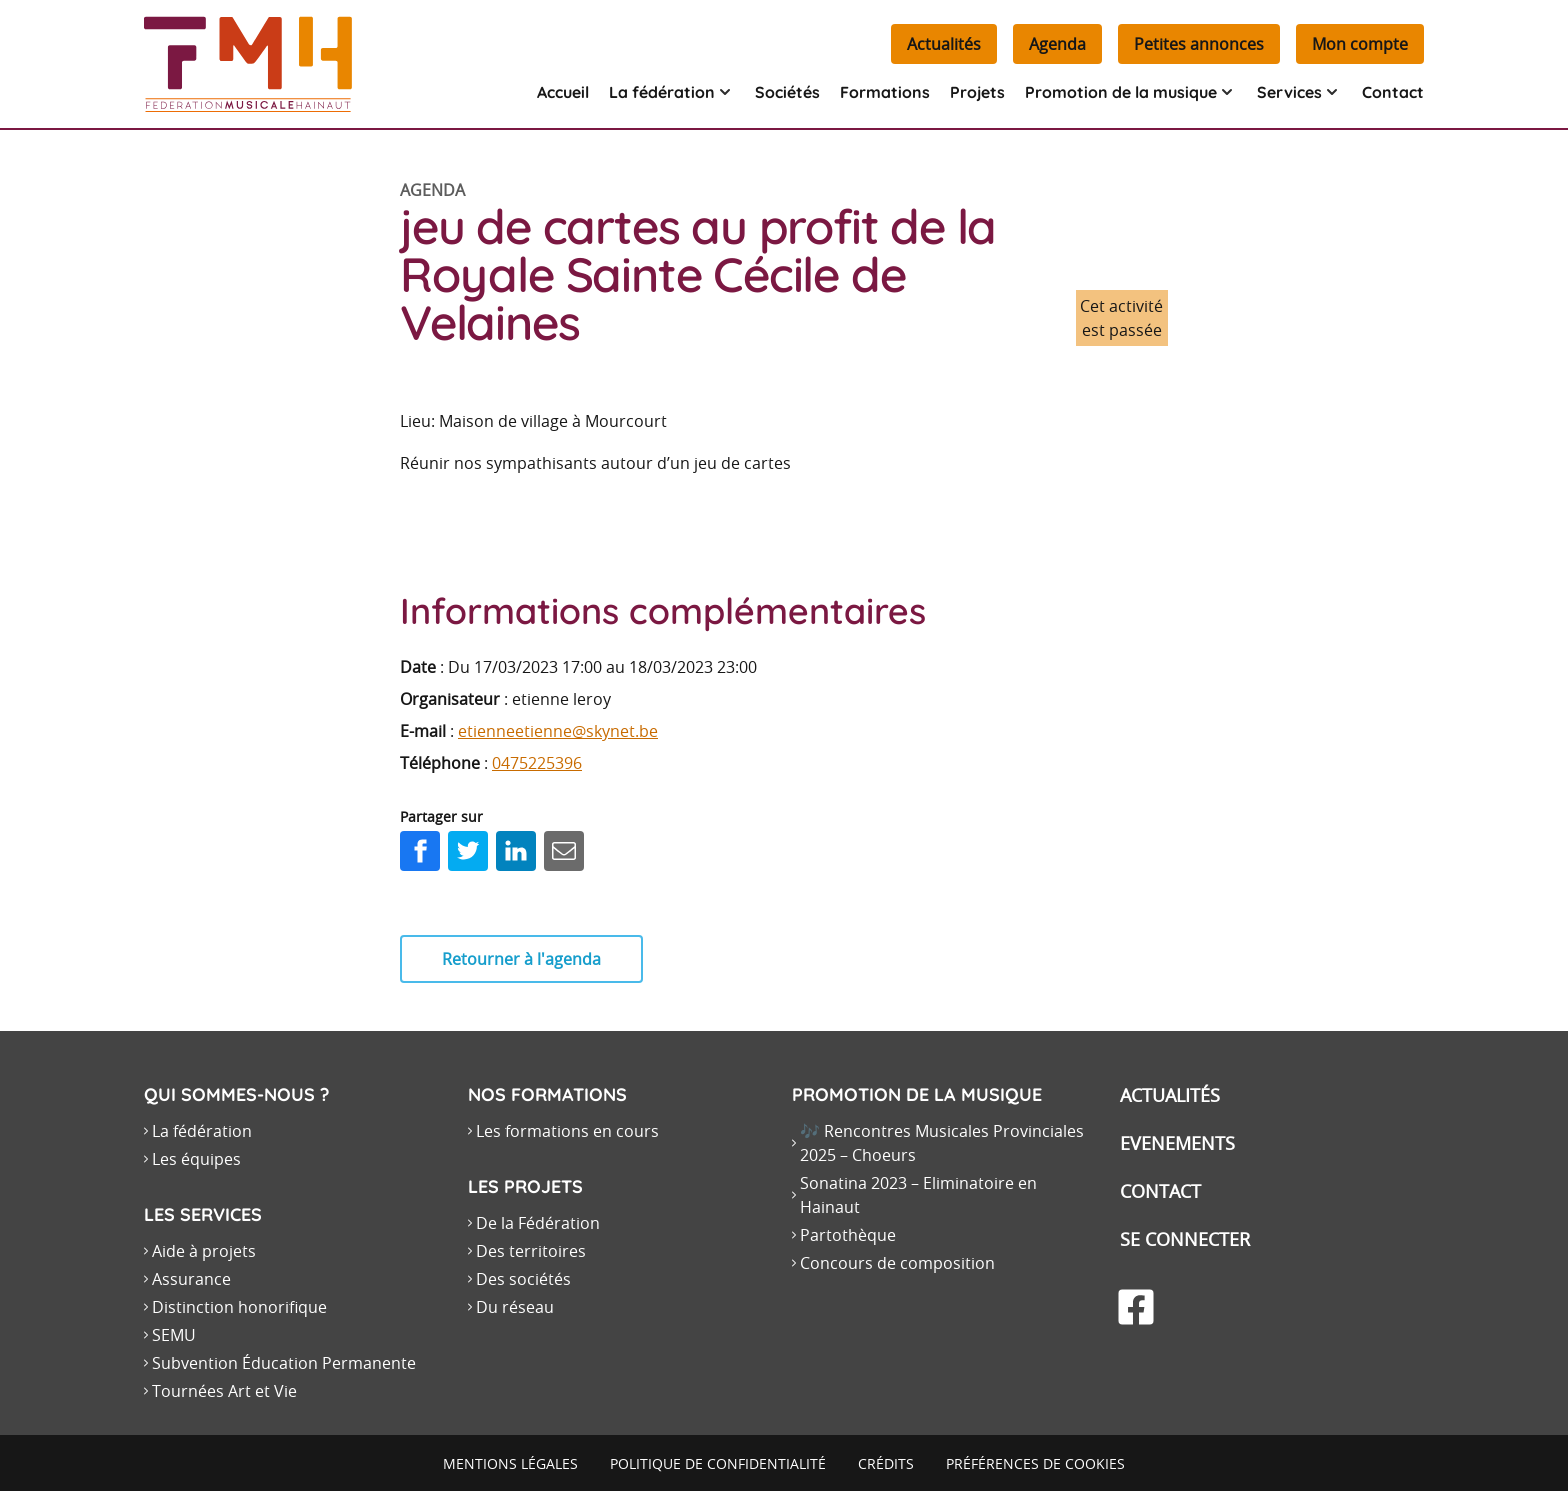 The width and height of the screenshot is (1568, 1491). Describe the element at coordinates (1177, 1143) in the screenshot. I see `Evenements` at that location.